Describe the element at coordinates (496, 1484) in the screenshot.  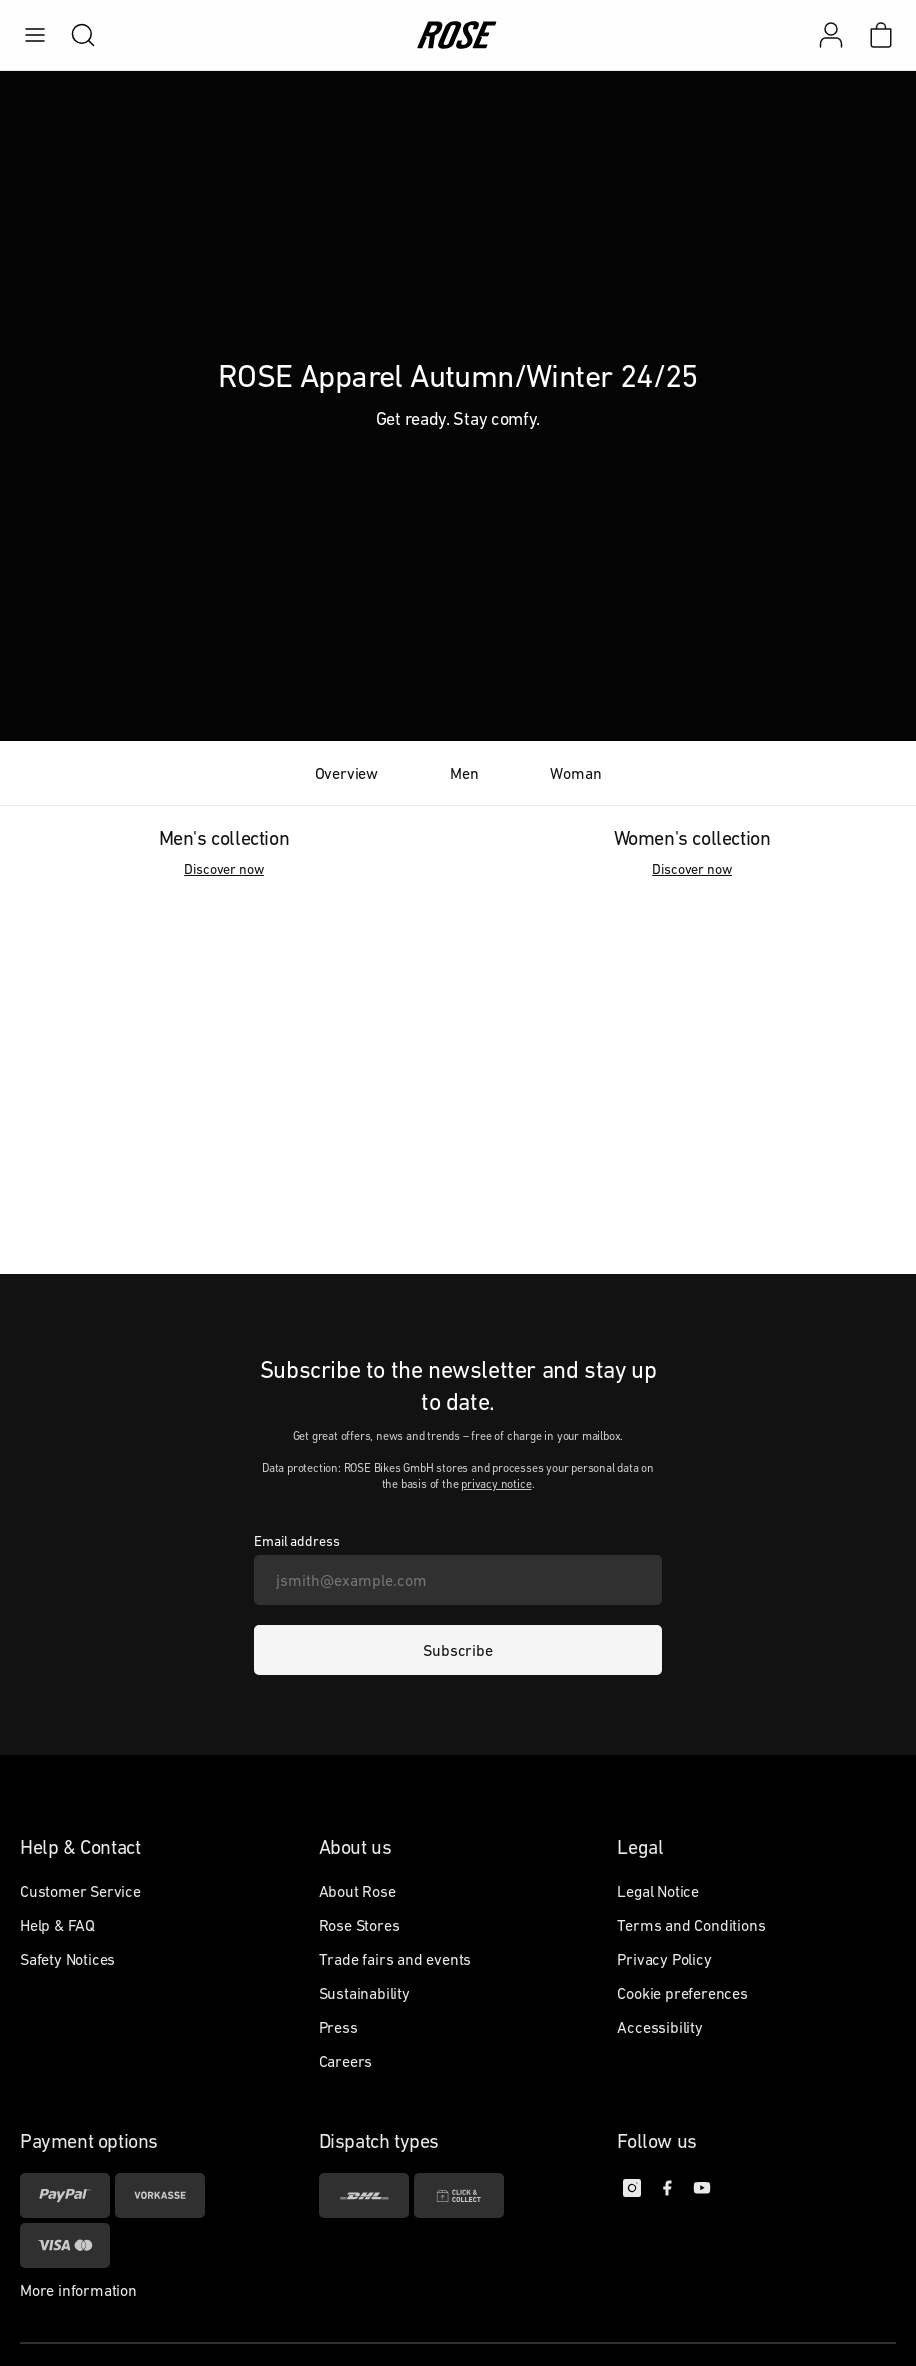
I see `privacy notice` at that location.